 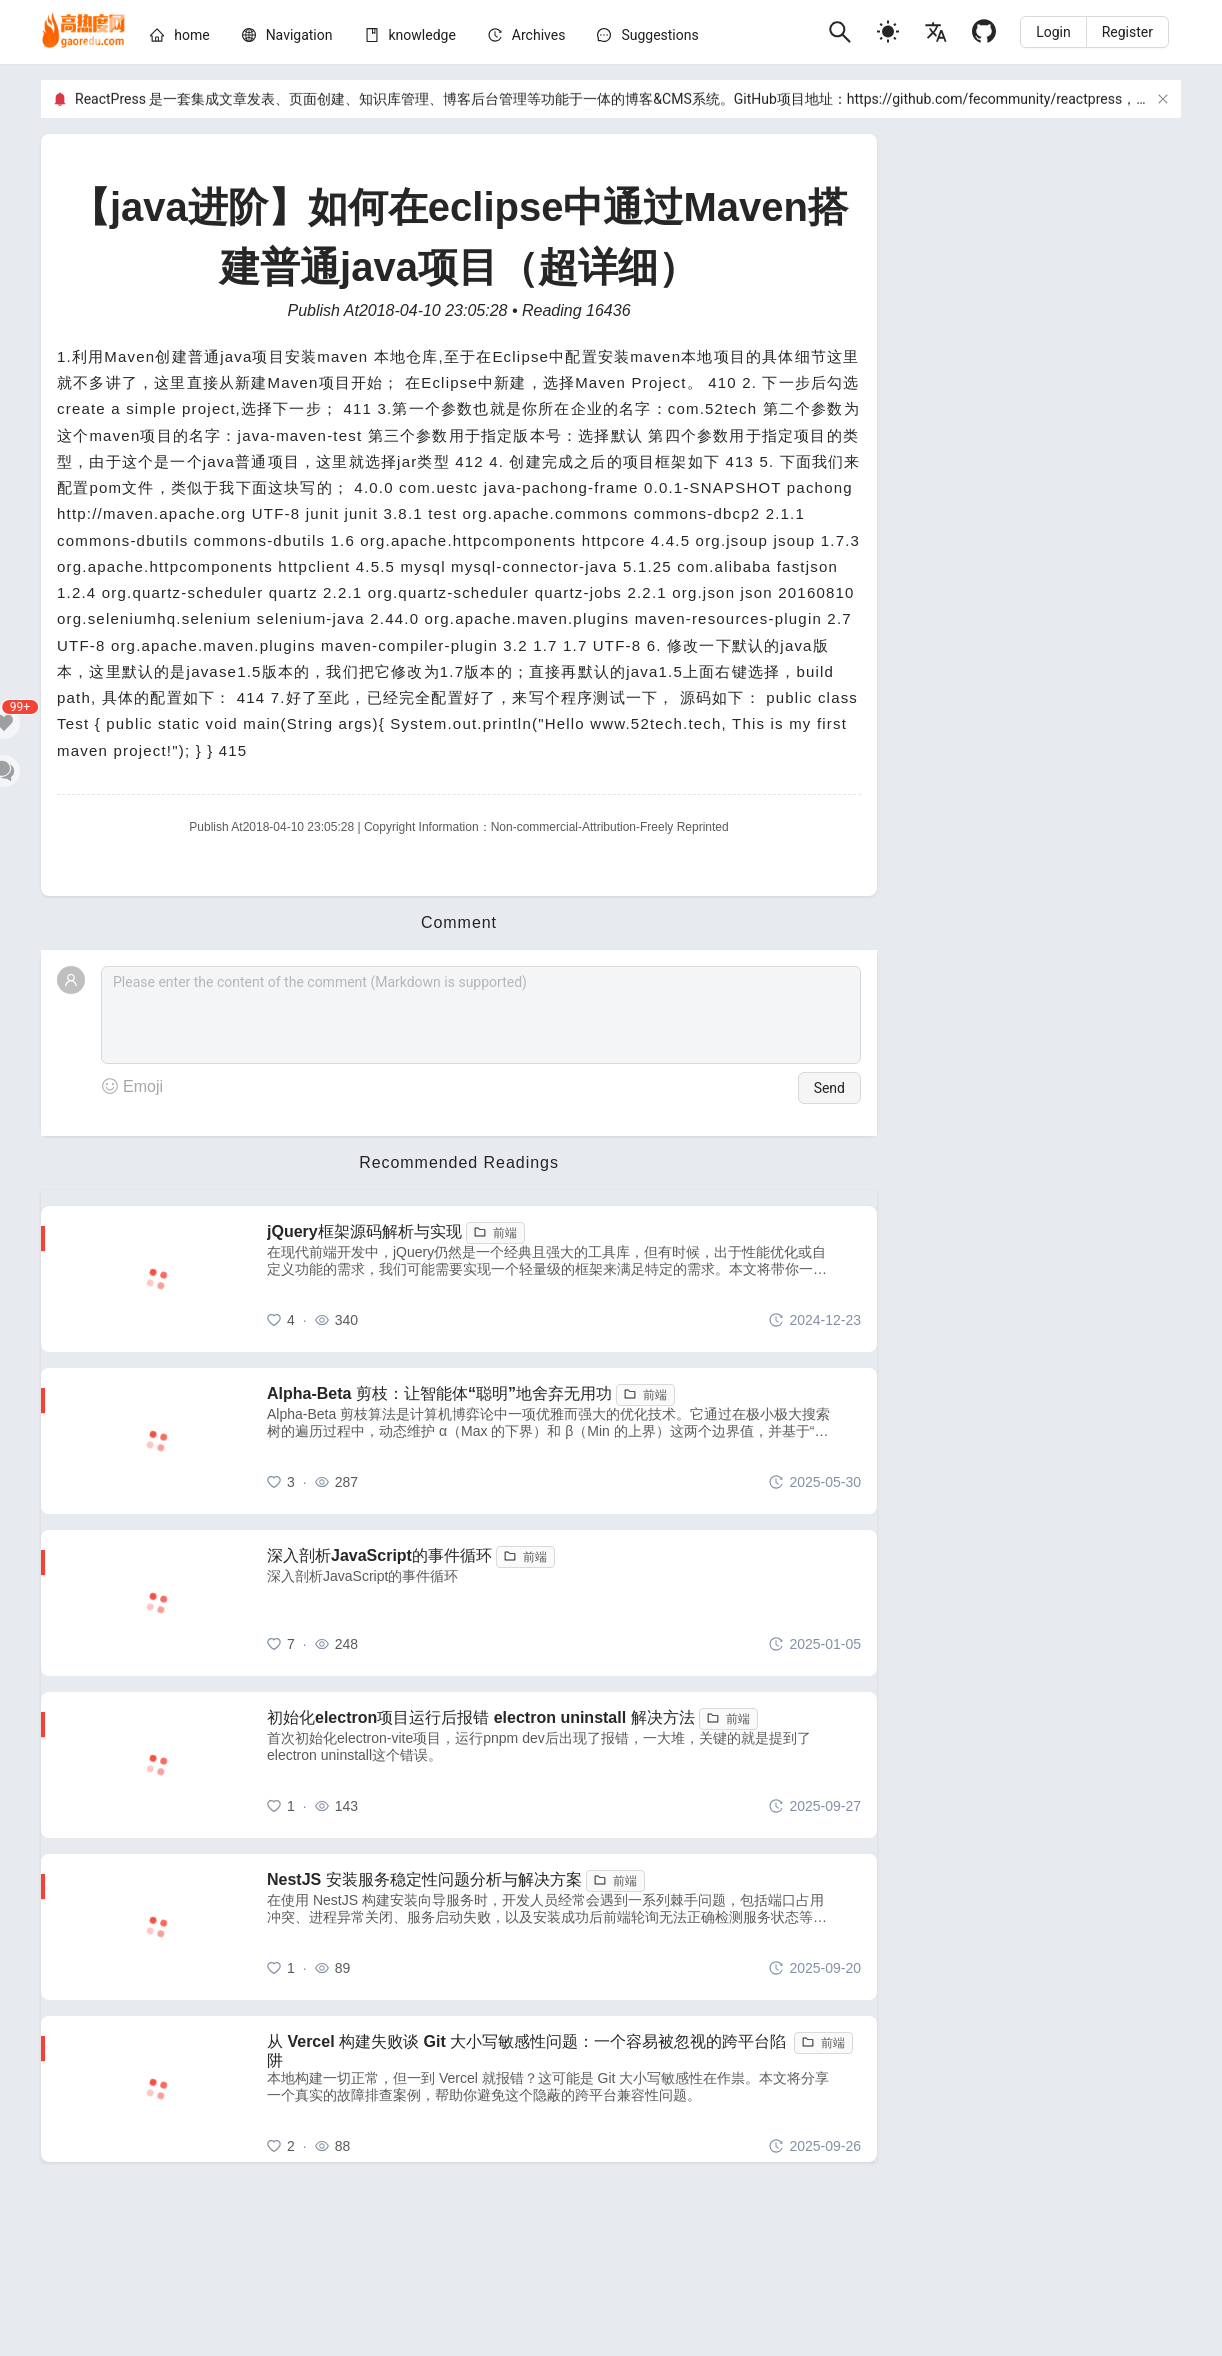 What do you see at coordinates (564, 1603) in the screenshot?
I see `[深入剖析JavaScript的事件循环]` at bounding box center [564, 1603].